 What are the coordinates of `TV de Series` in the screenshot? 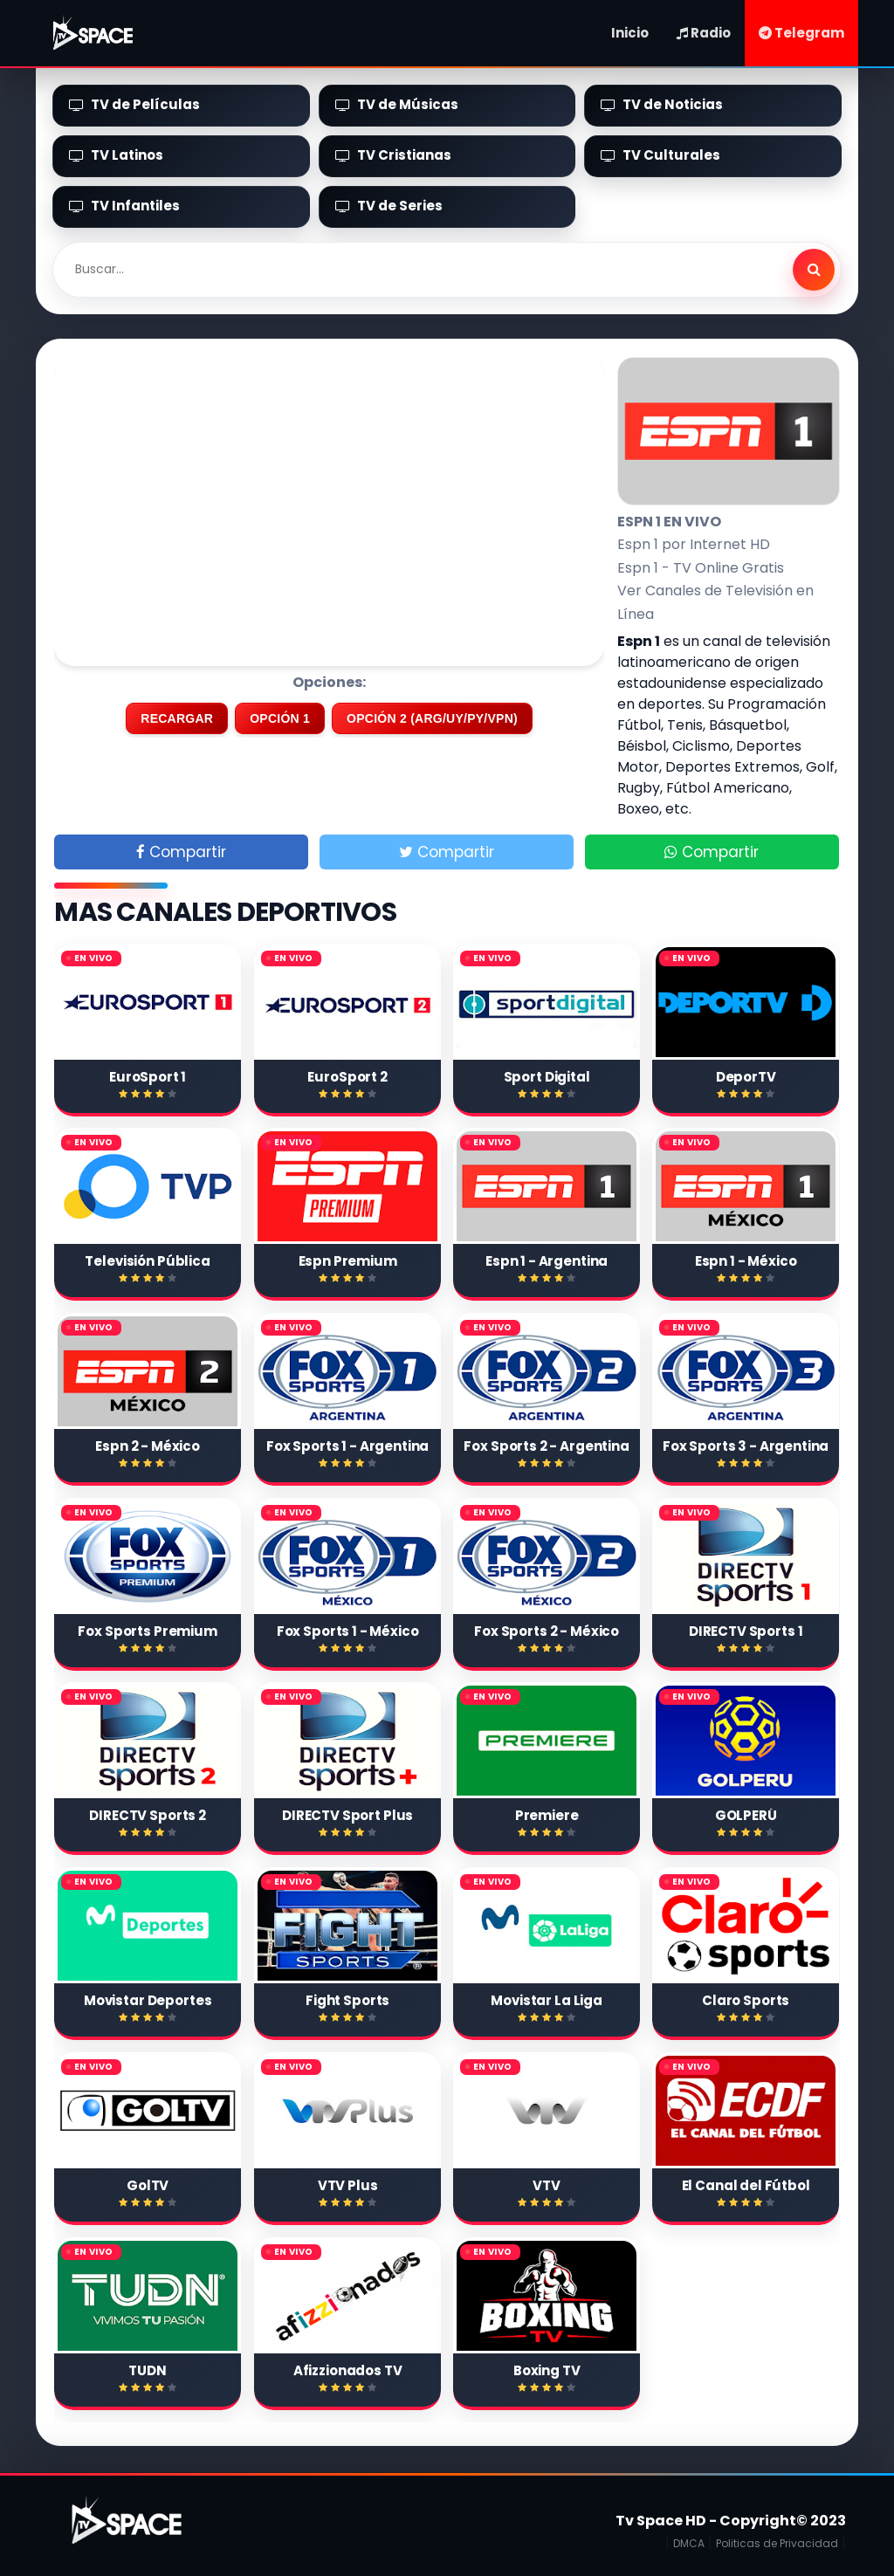 It's located at (389, 205).